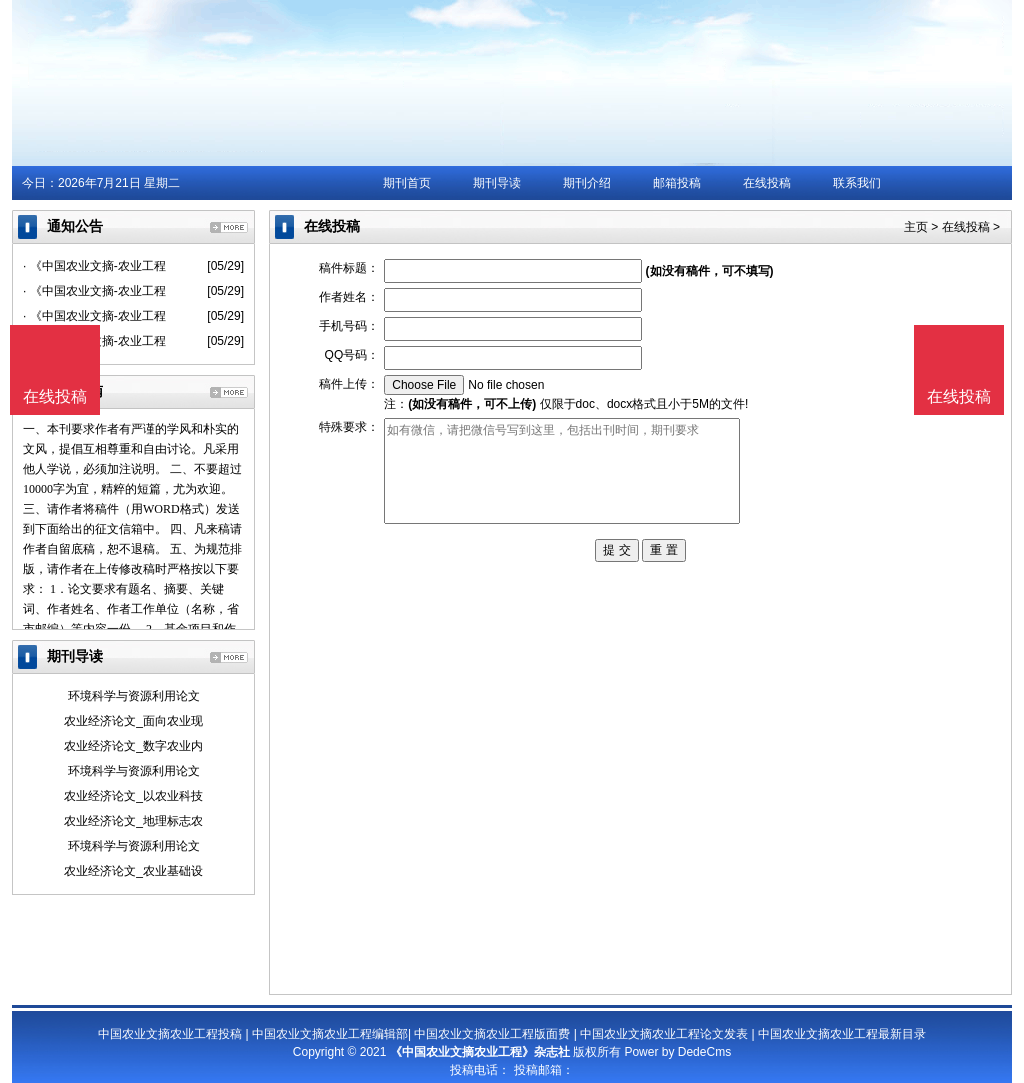 Image resolution: width=1024 pixels, height=1083 pixels. I want to click on 农业经济论文_以农业科技, so click(133, 796).